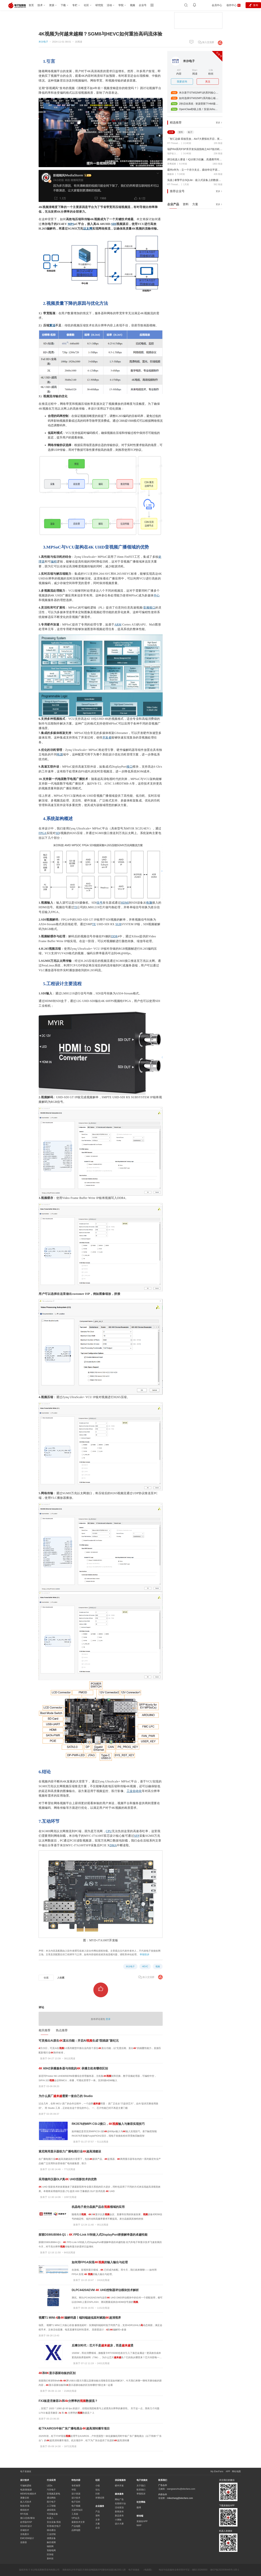 This screenshot has height=2576, width=261. What do you see at coordinates (142, 2521) in the screenshot?
I see `发烧友APP` at bounding box center [142, 2521].